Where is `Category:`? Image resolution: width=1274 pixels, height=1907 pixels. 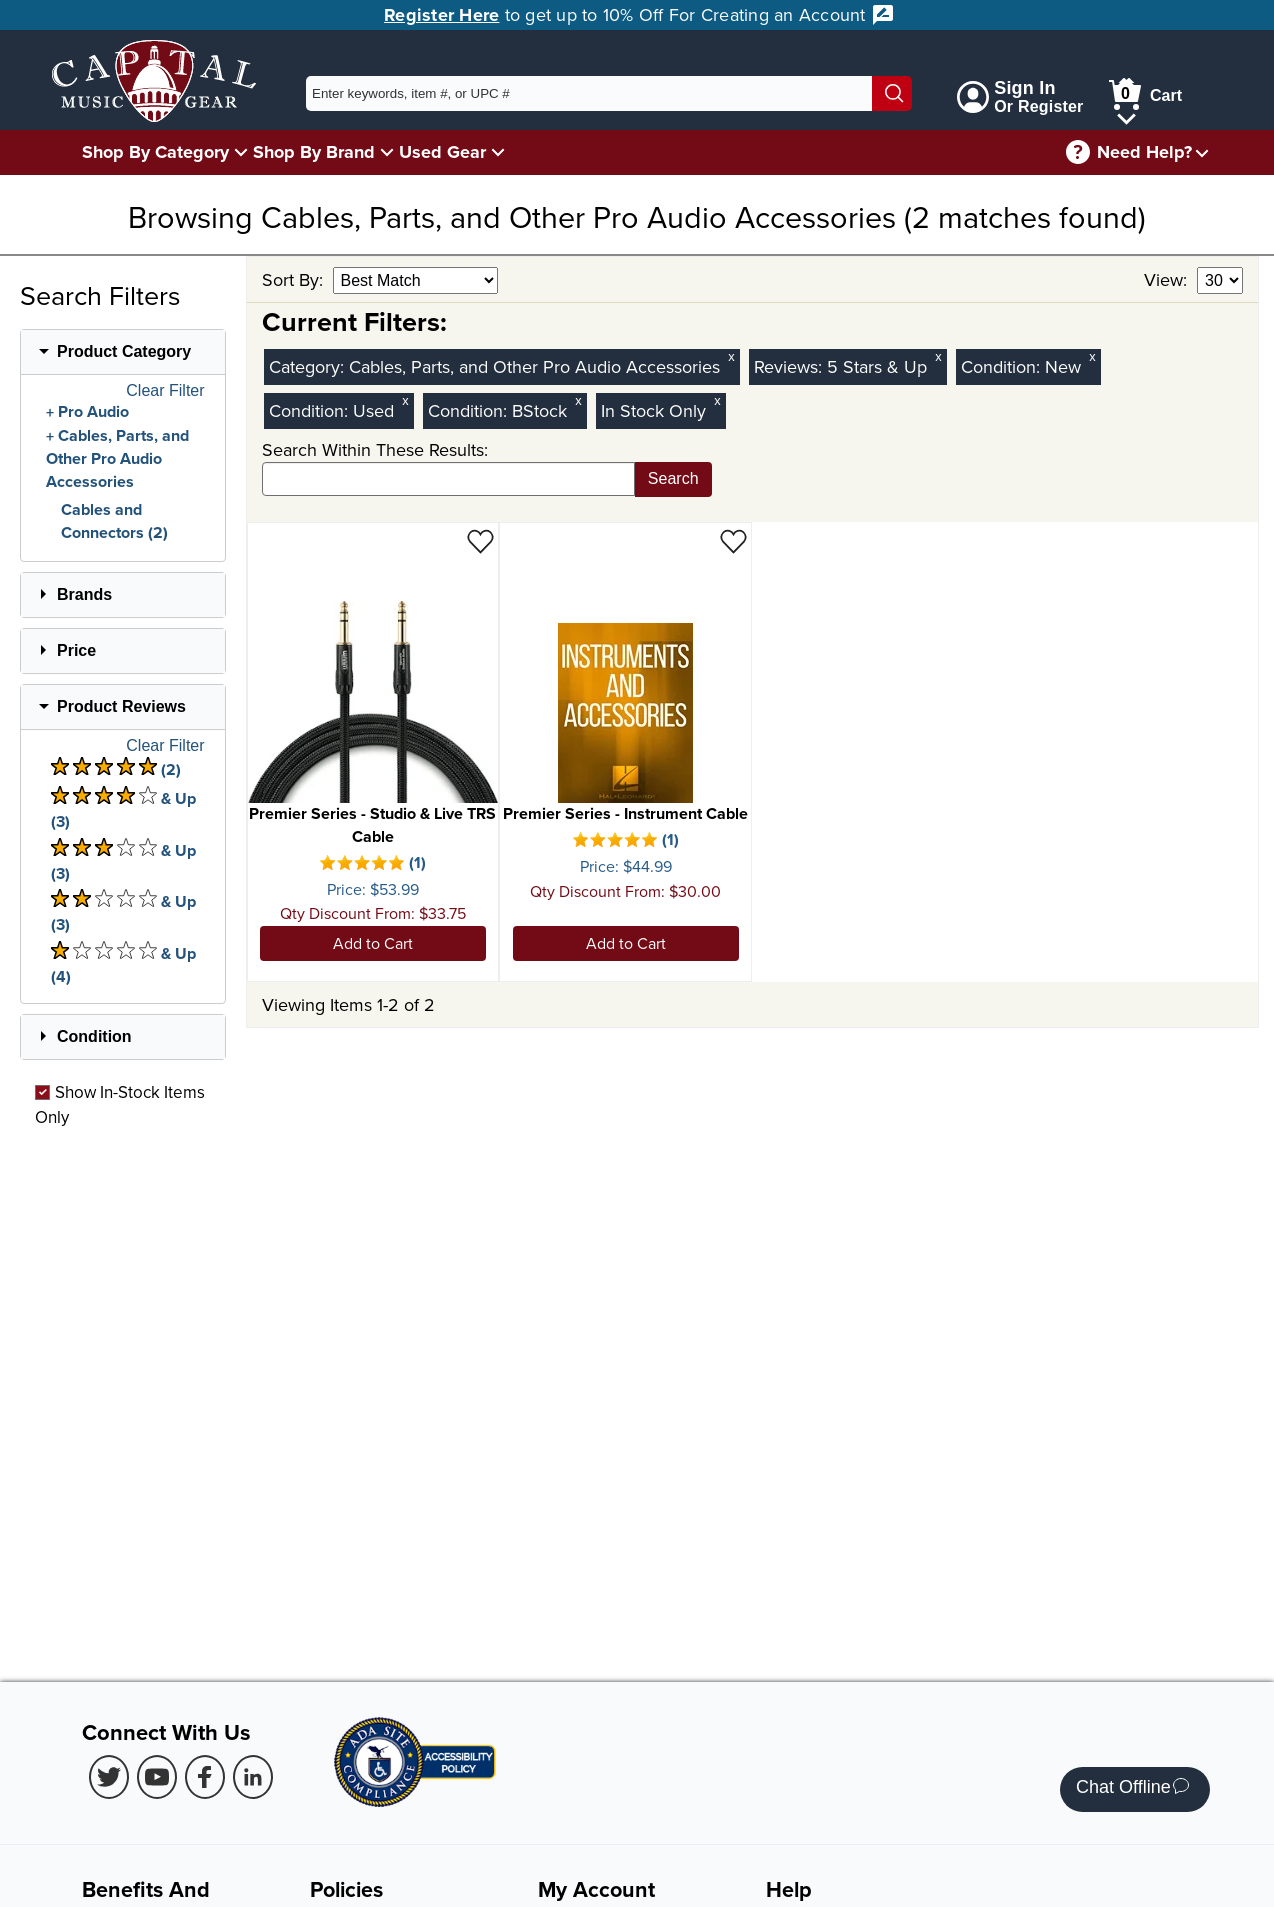 Category: is located at coordinates (309, 366).